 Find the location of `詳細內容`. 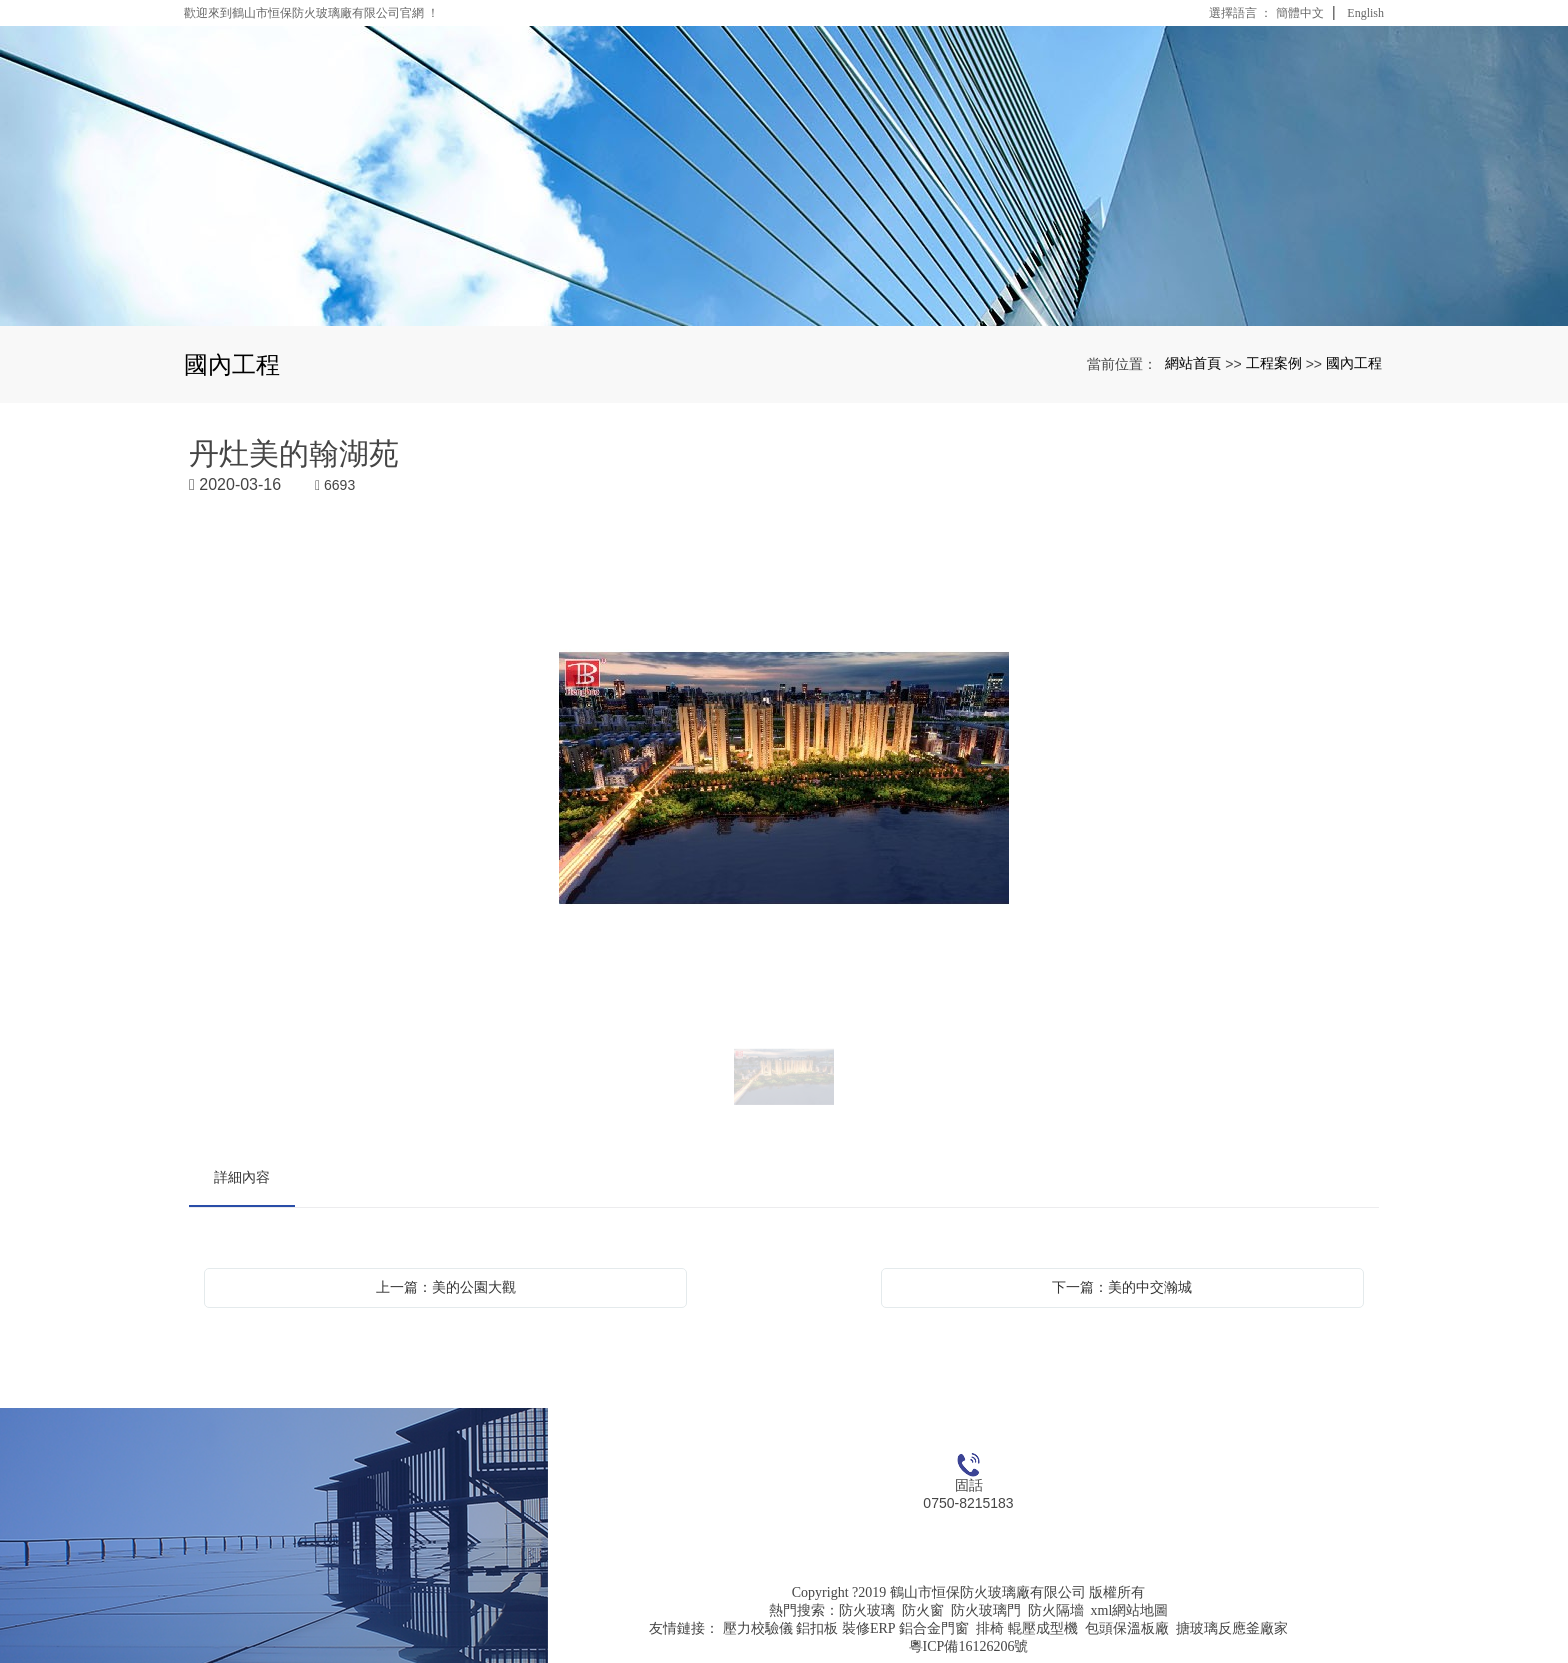

詳細內容 is located at coordinates (242, 1177).